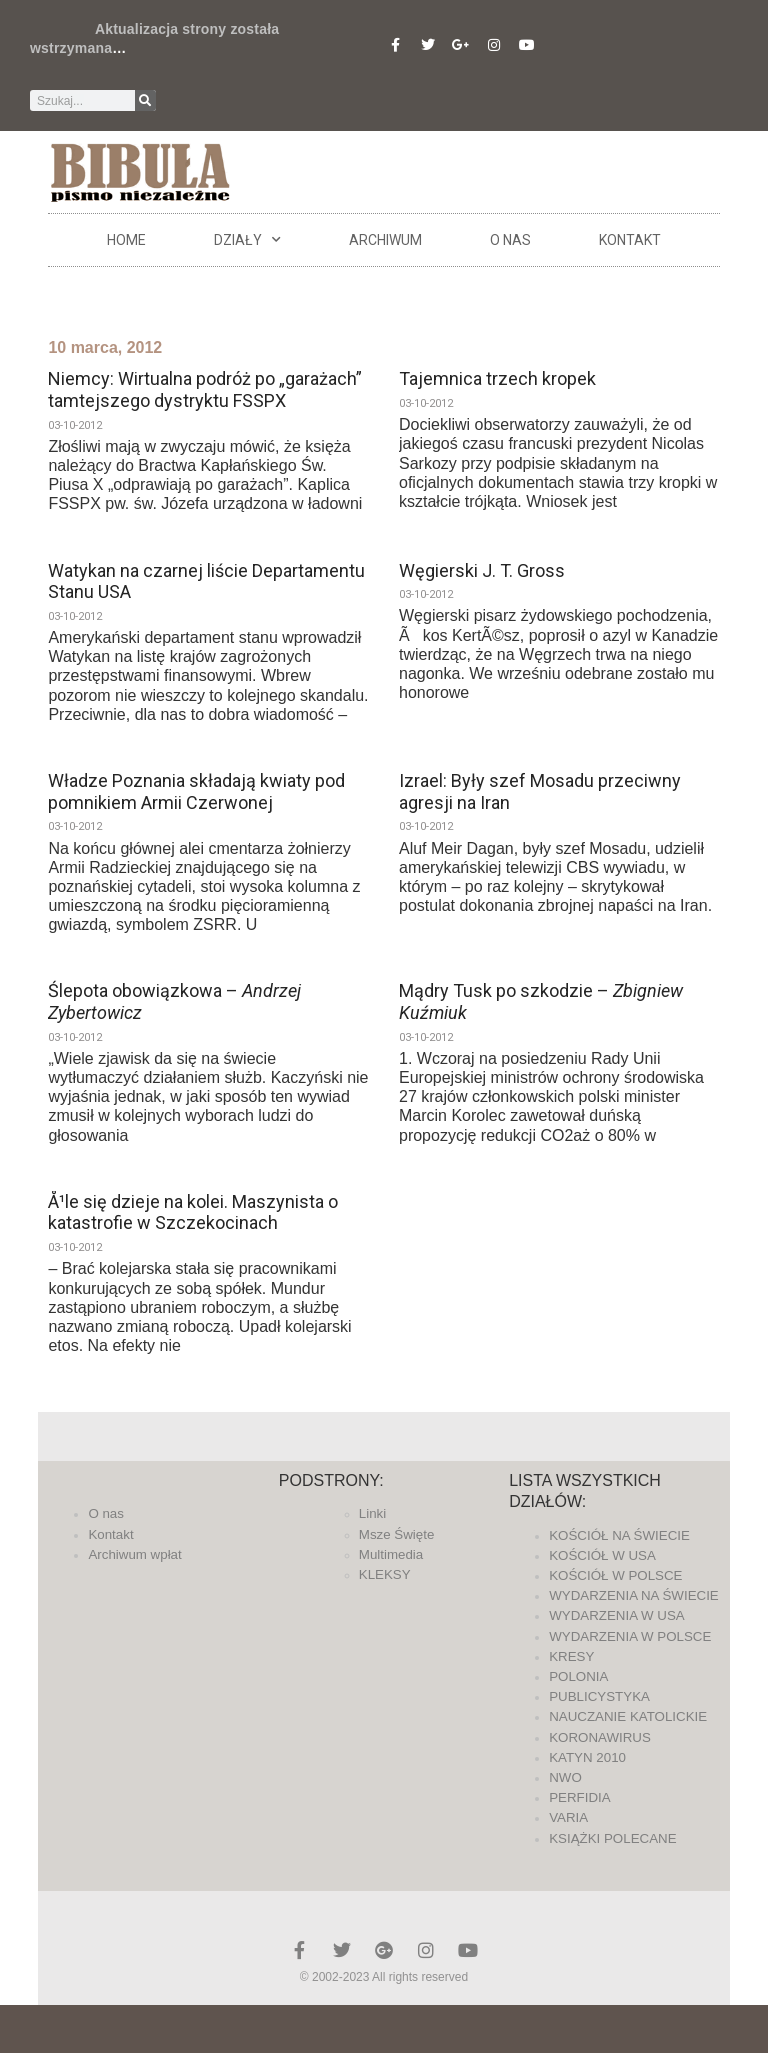 The image size is (768, 2053). What do you see at coordinates (579, 1797) in the screenshot?
I see `PERFIDIA` at bounding box center [579, 1797].